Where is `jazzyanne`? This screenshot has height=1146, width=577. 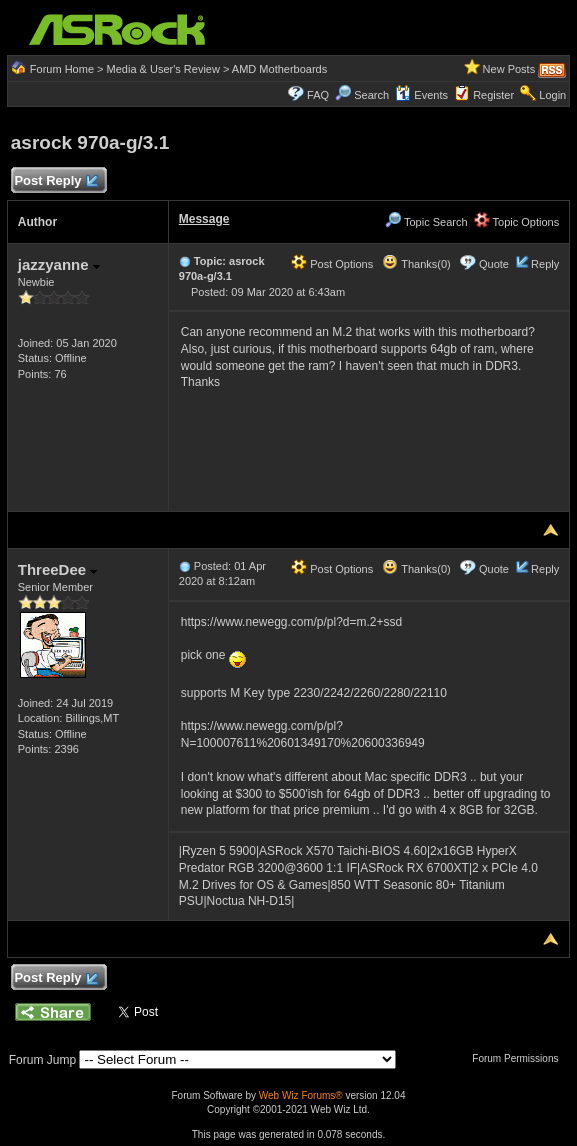
jazzyanne is located at coordinates (59, 264).